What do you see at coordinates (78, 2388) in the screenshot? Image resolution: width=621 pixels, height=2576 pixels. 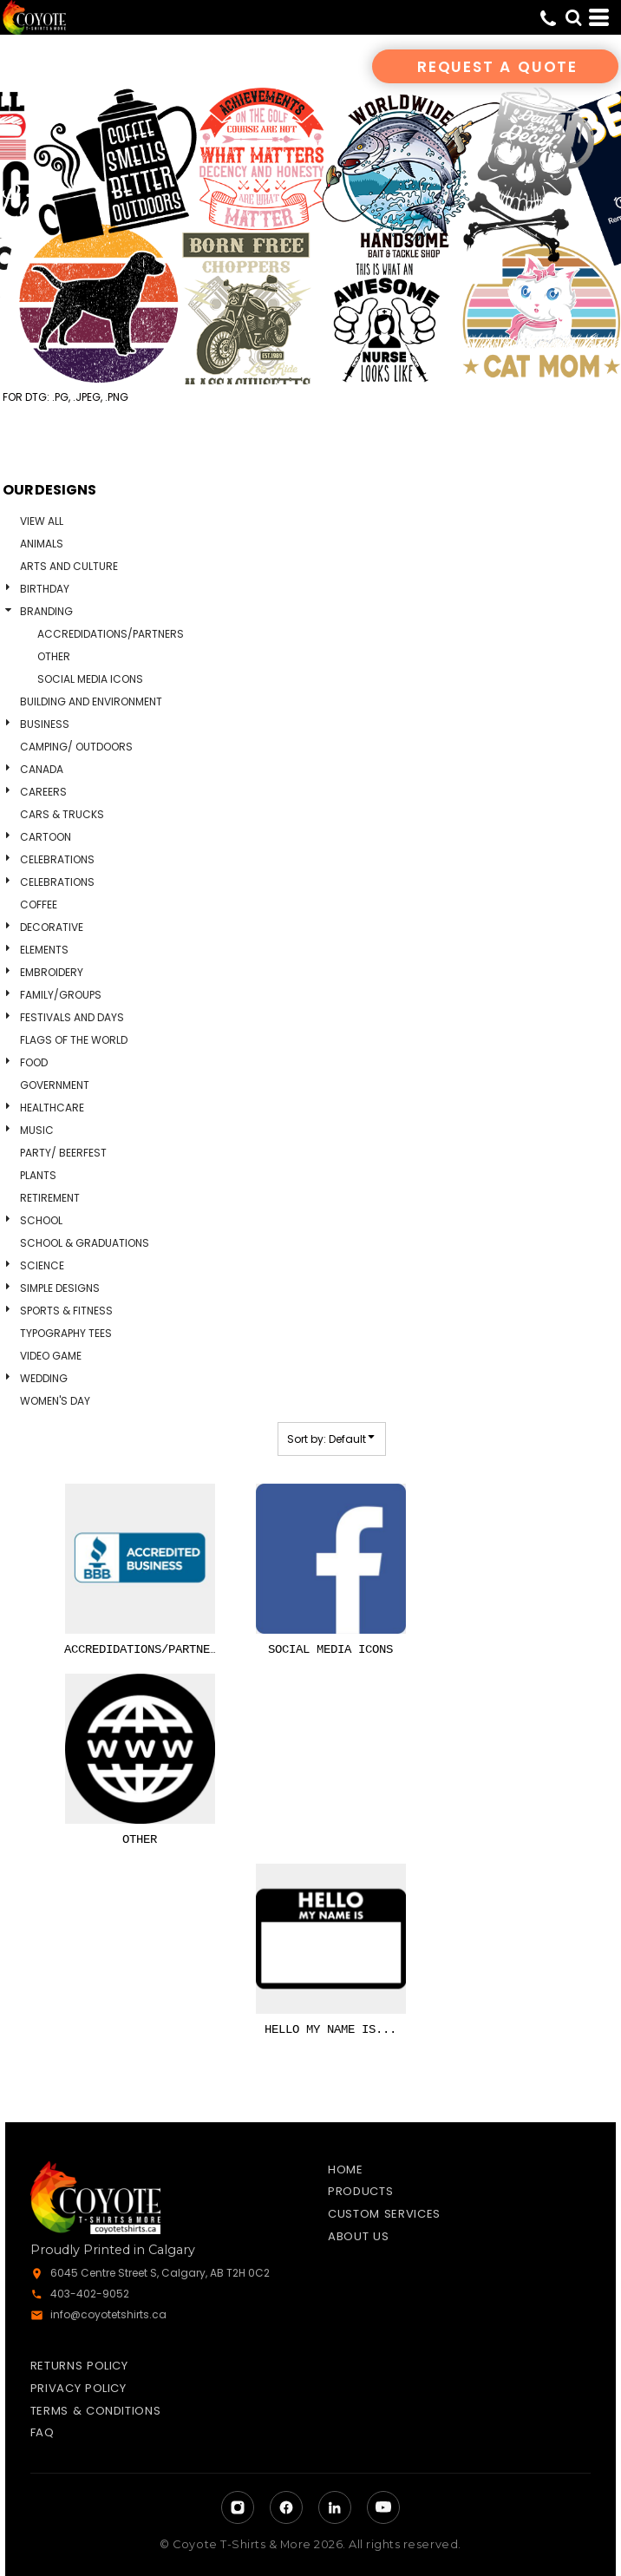 I see `Privacy Policy` at bounding box center [78, 2388].